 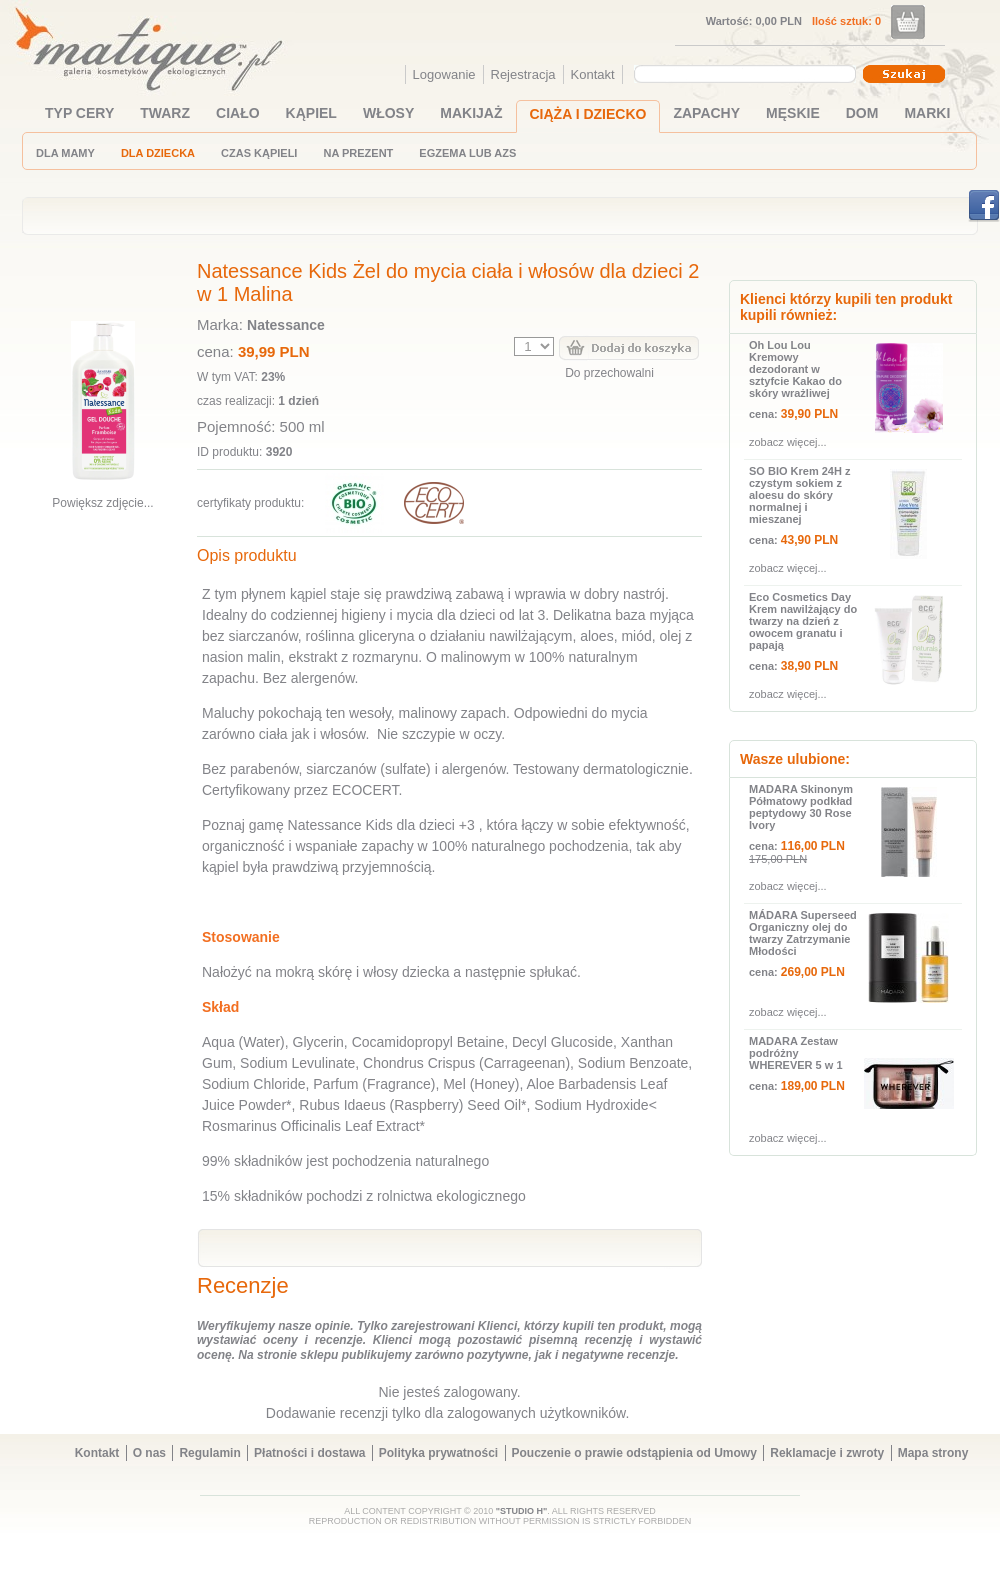 What do you see at coordinates (165, 113) in the screenshot?
I see `TWARZ` at bounding box center [165, 113].